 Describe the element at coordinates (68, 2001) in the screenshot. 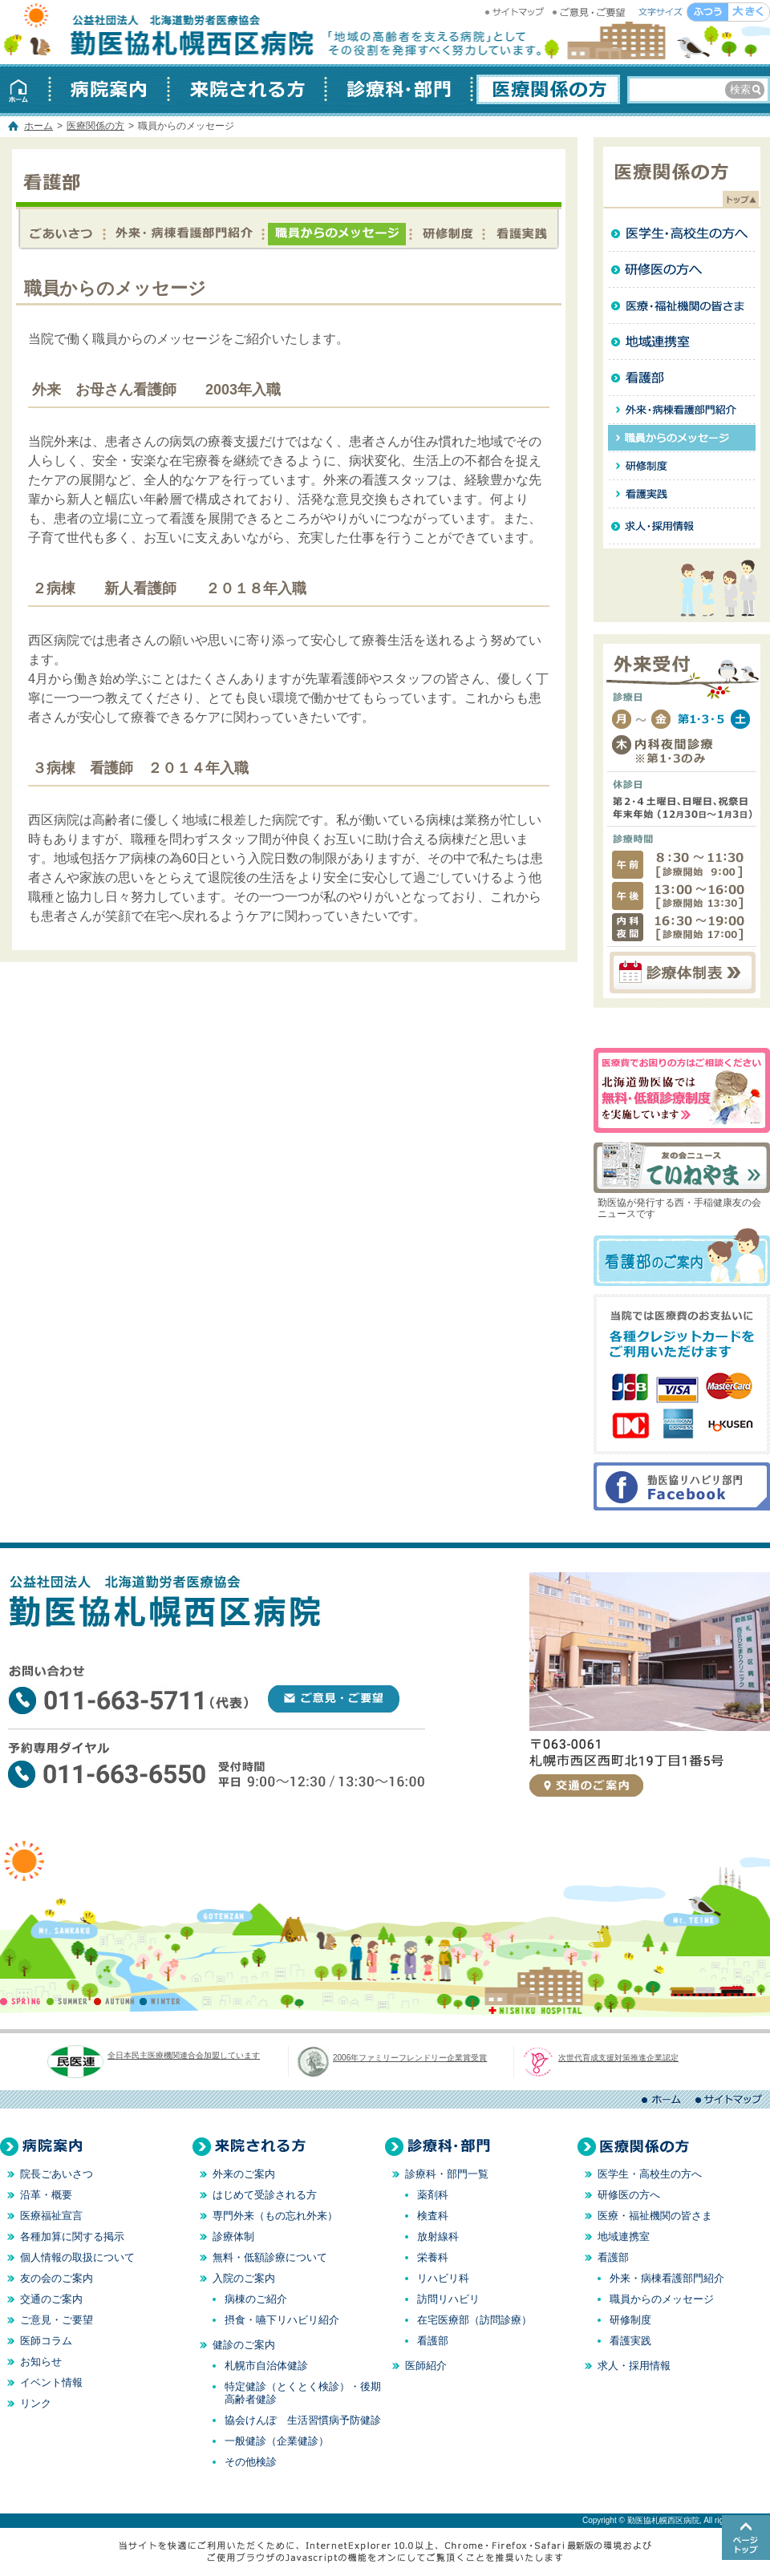

I see `SUMMER` at that location.